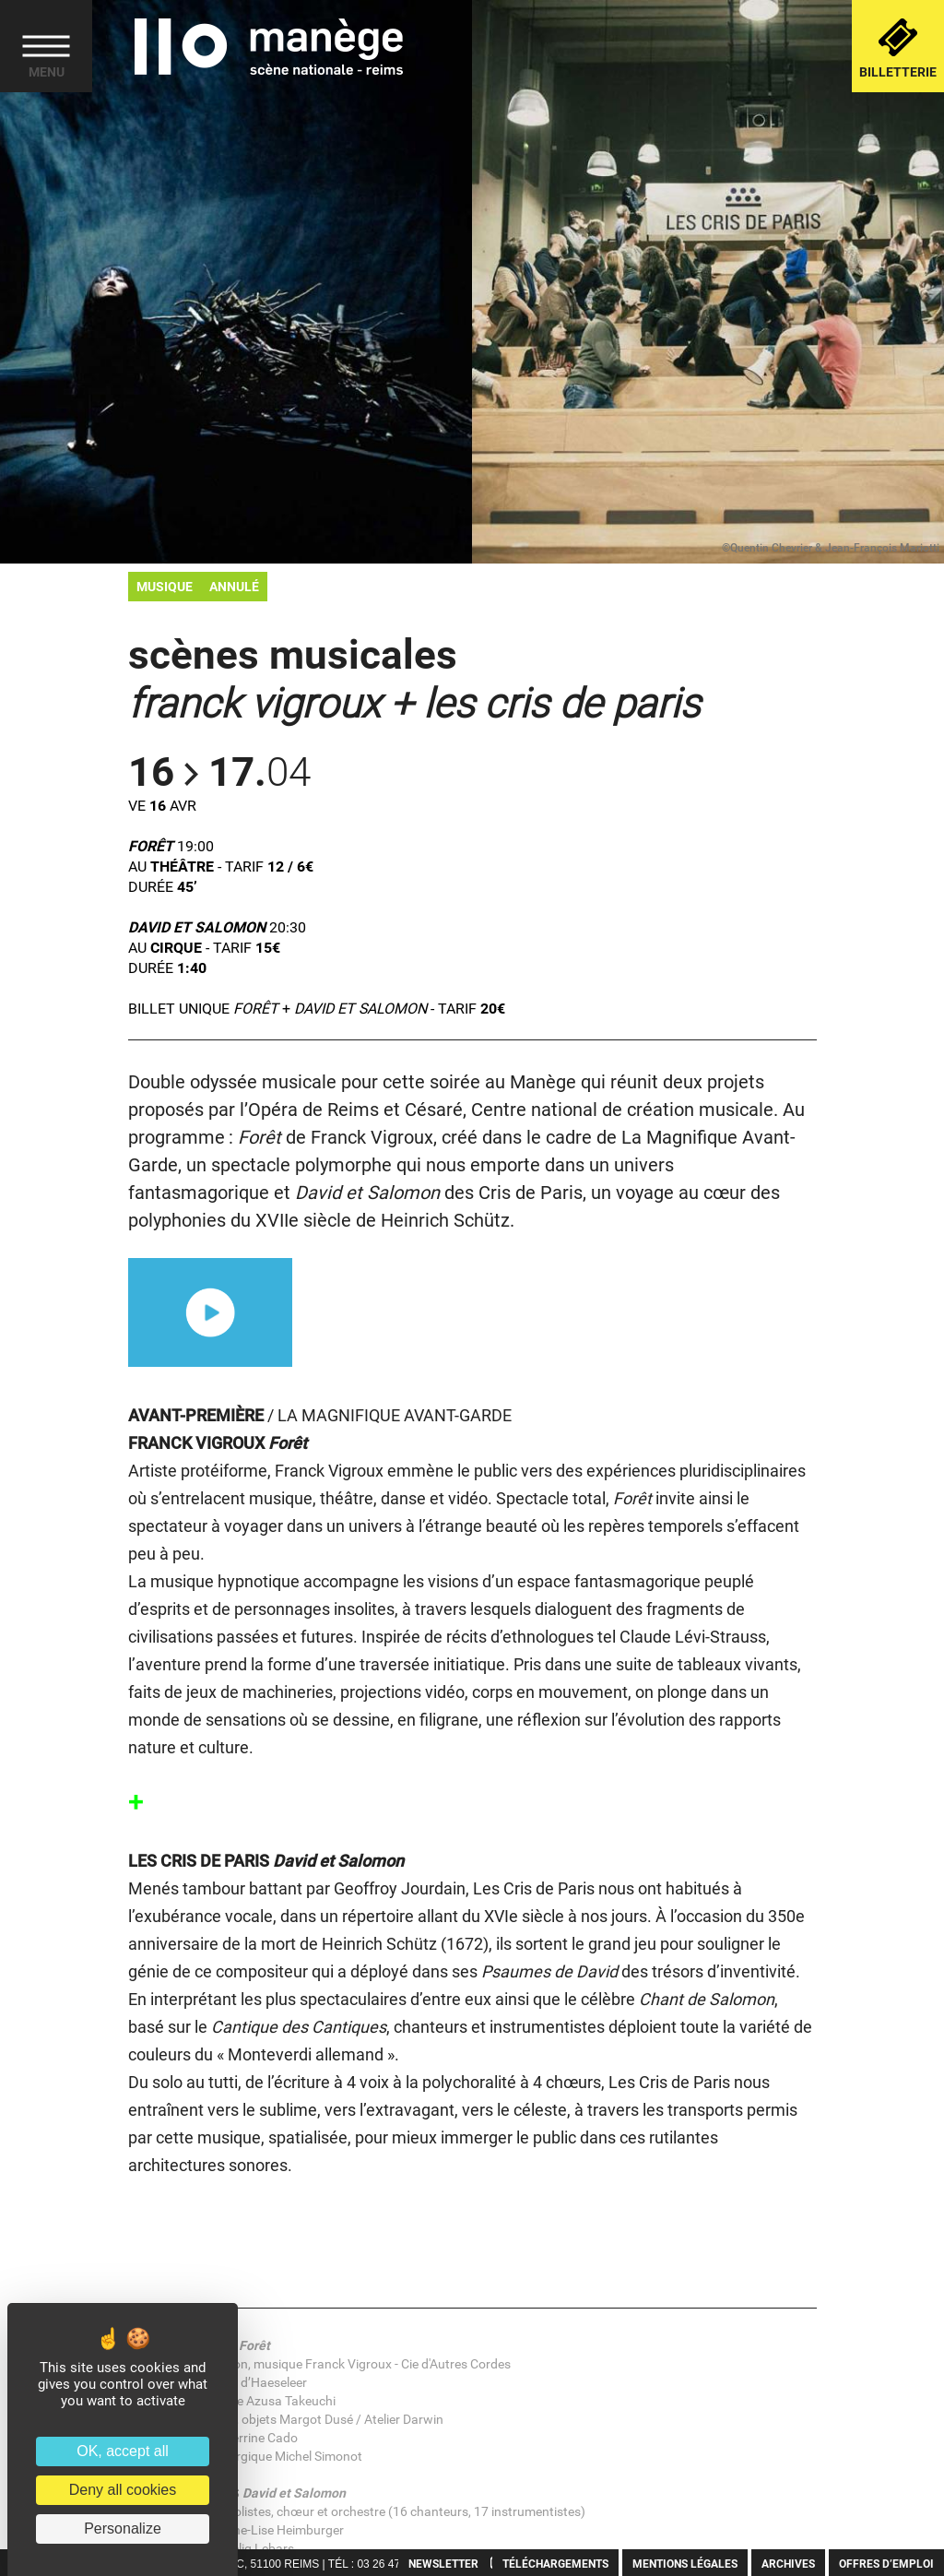 The width and height of the screenshot is (944, 2576). Describe the element at coordinates (123, 2451) in the screenshot. I see `OK, accept all [Cookies : OK, accept all]` at that location.